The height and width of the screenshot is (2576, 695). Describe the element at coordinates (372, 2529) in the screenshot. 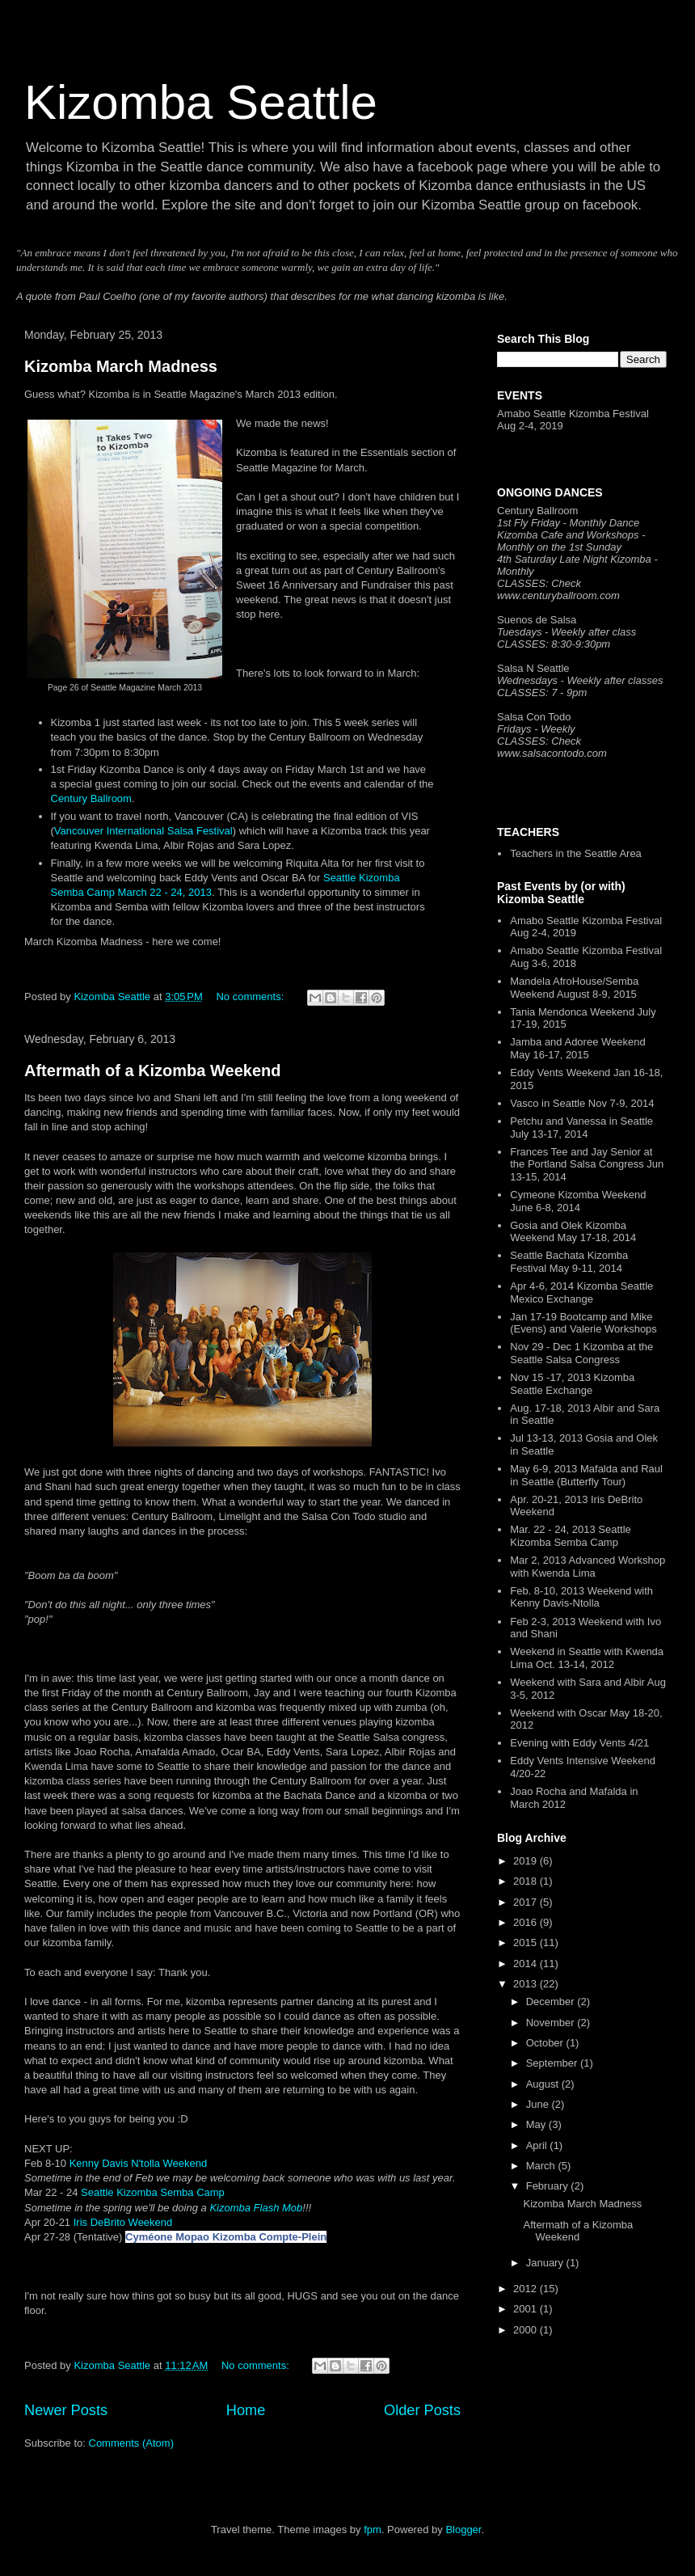

I see `fpm` at that location.